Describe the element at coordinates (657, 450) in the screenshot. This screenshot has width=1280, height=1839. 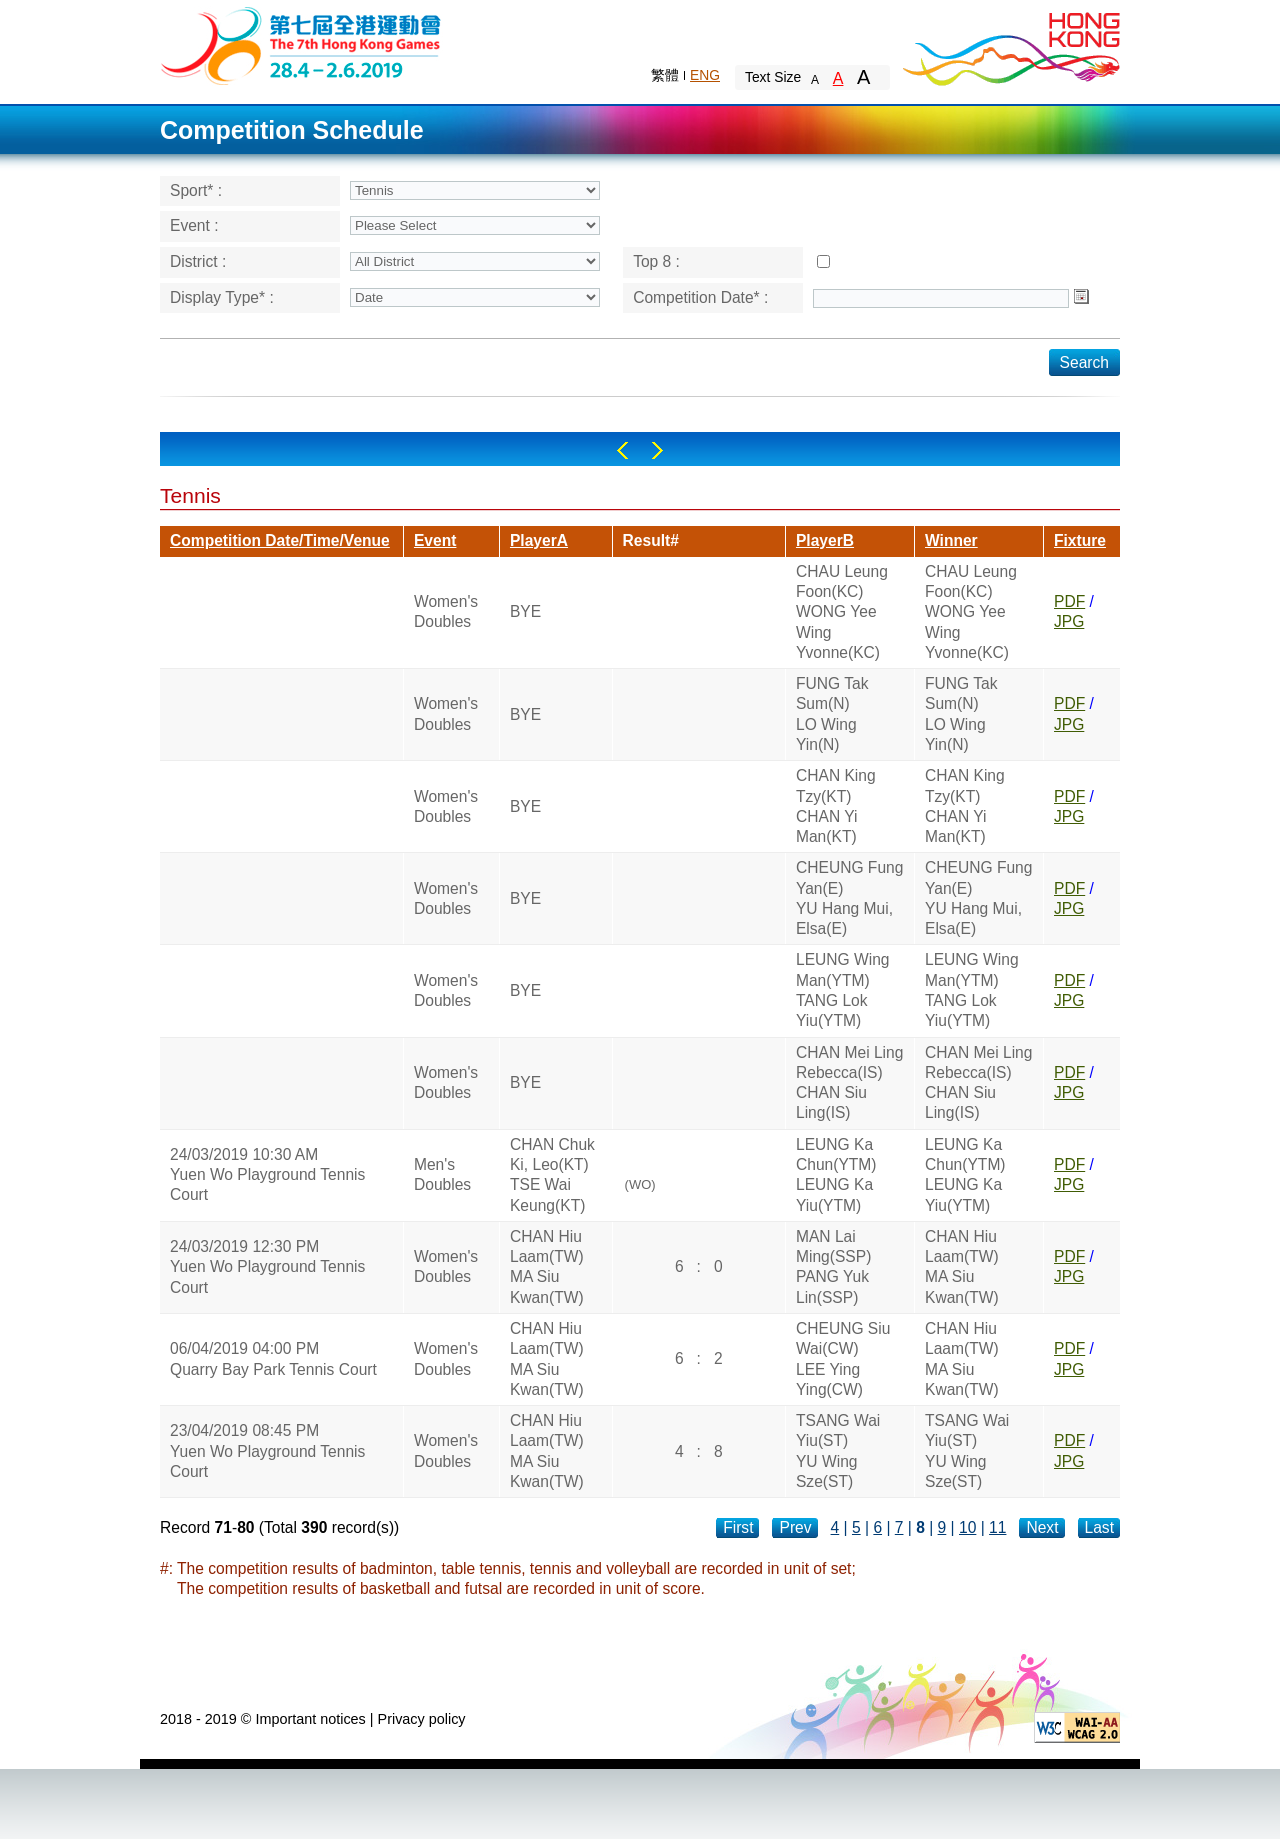
I see `Right` at that location.